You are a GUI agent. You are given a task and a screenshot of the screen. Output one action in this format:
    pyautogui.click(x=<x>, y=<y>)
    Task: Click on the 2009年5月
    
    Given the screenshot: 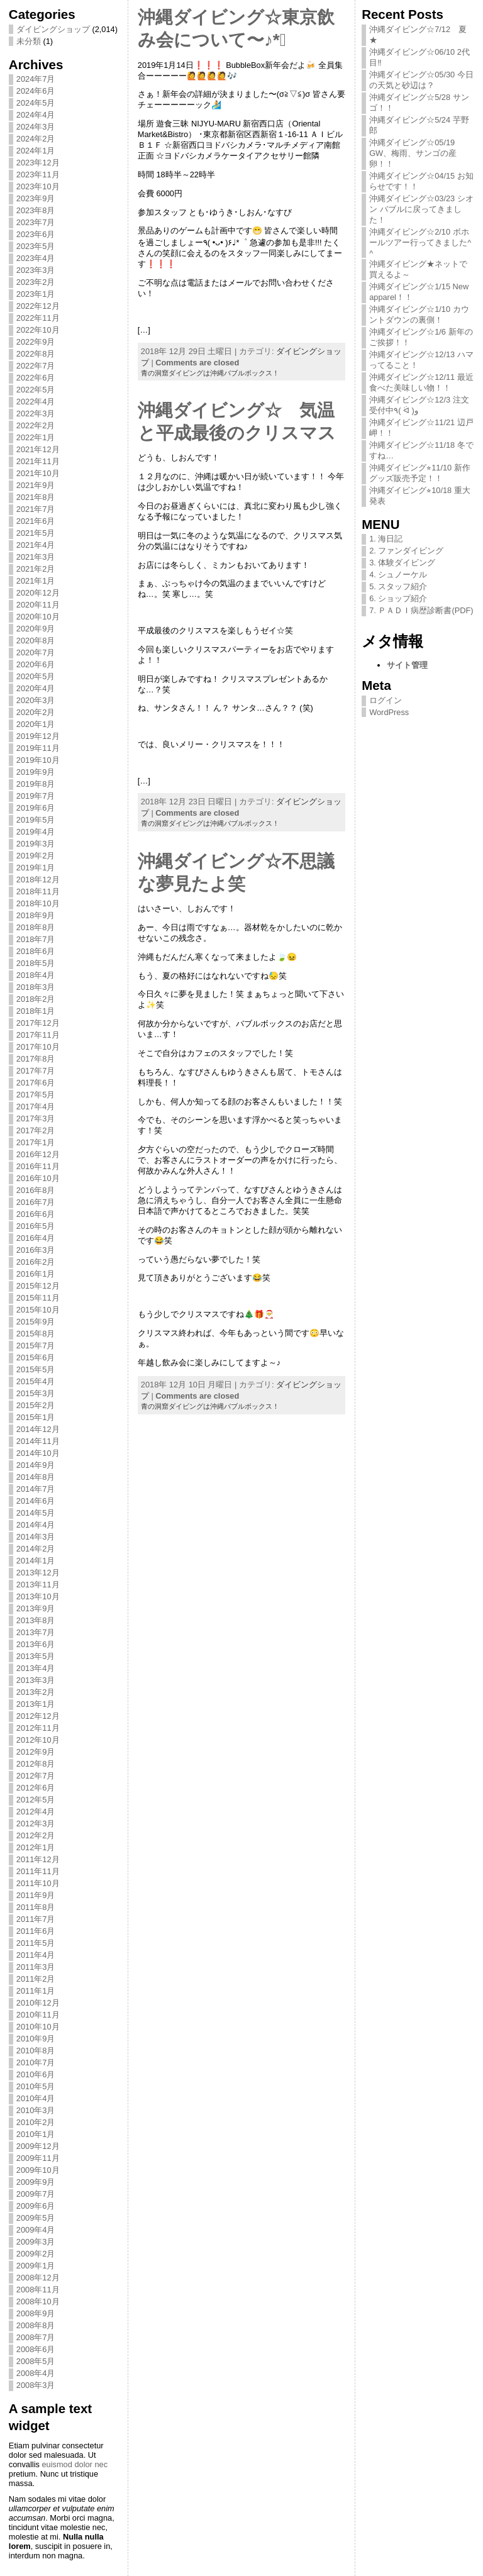 What is the action you would take?
    pyautogui.click(x=35, y=2218)
    